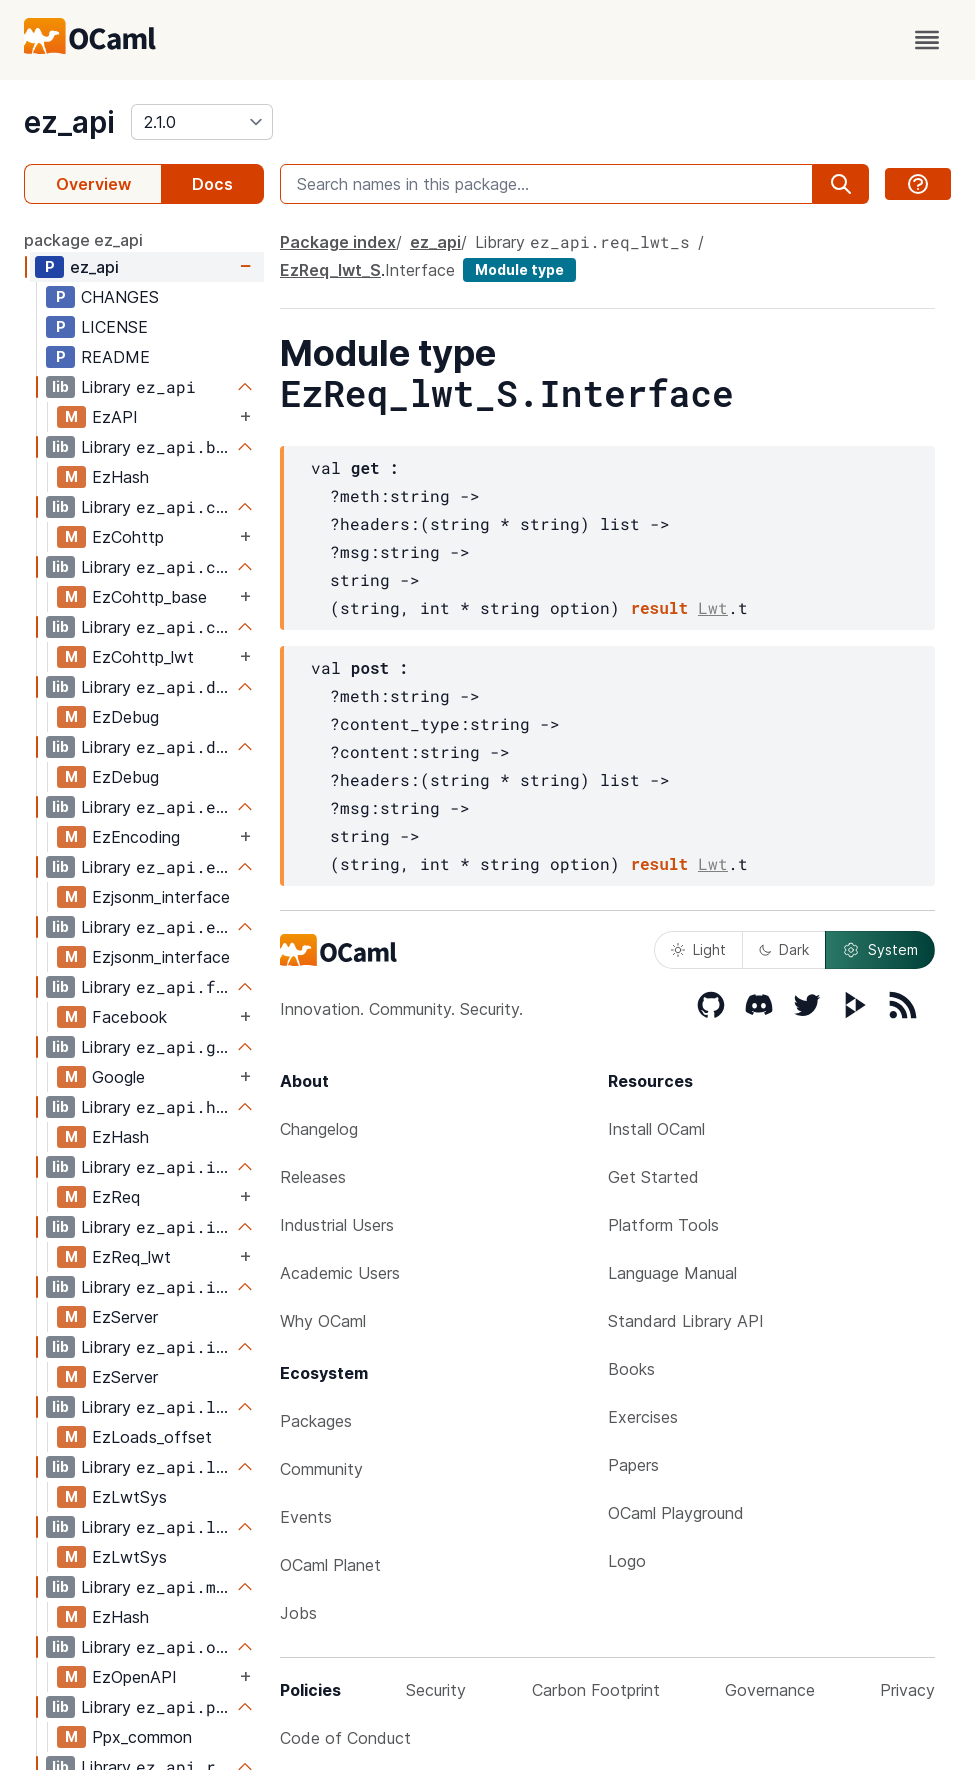 Image resolution: width=975 pixels, height=1770 pixels. Describe the element at coordinates (136, 837) in the screenshot. I see `EzEncoding` at that location.